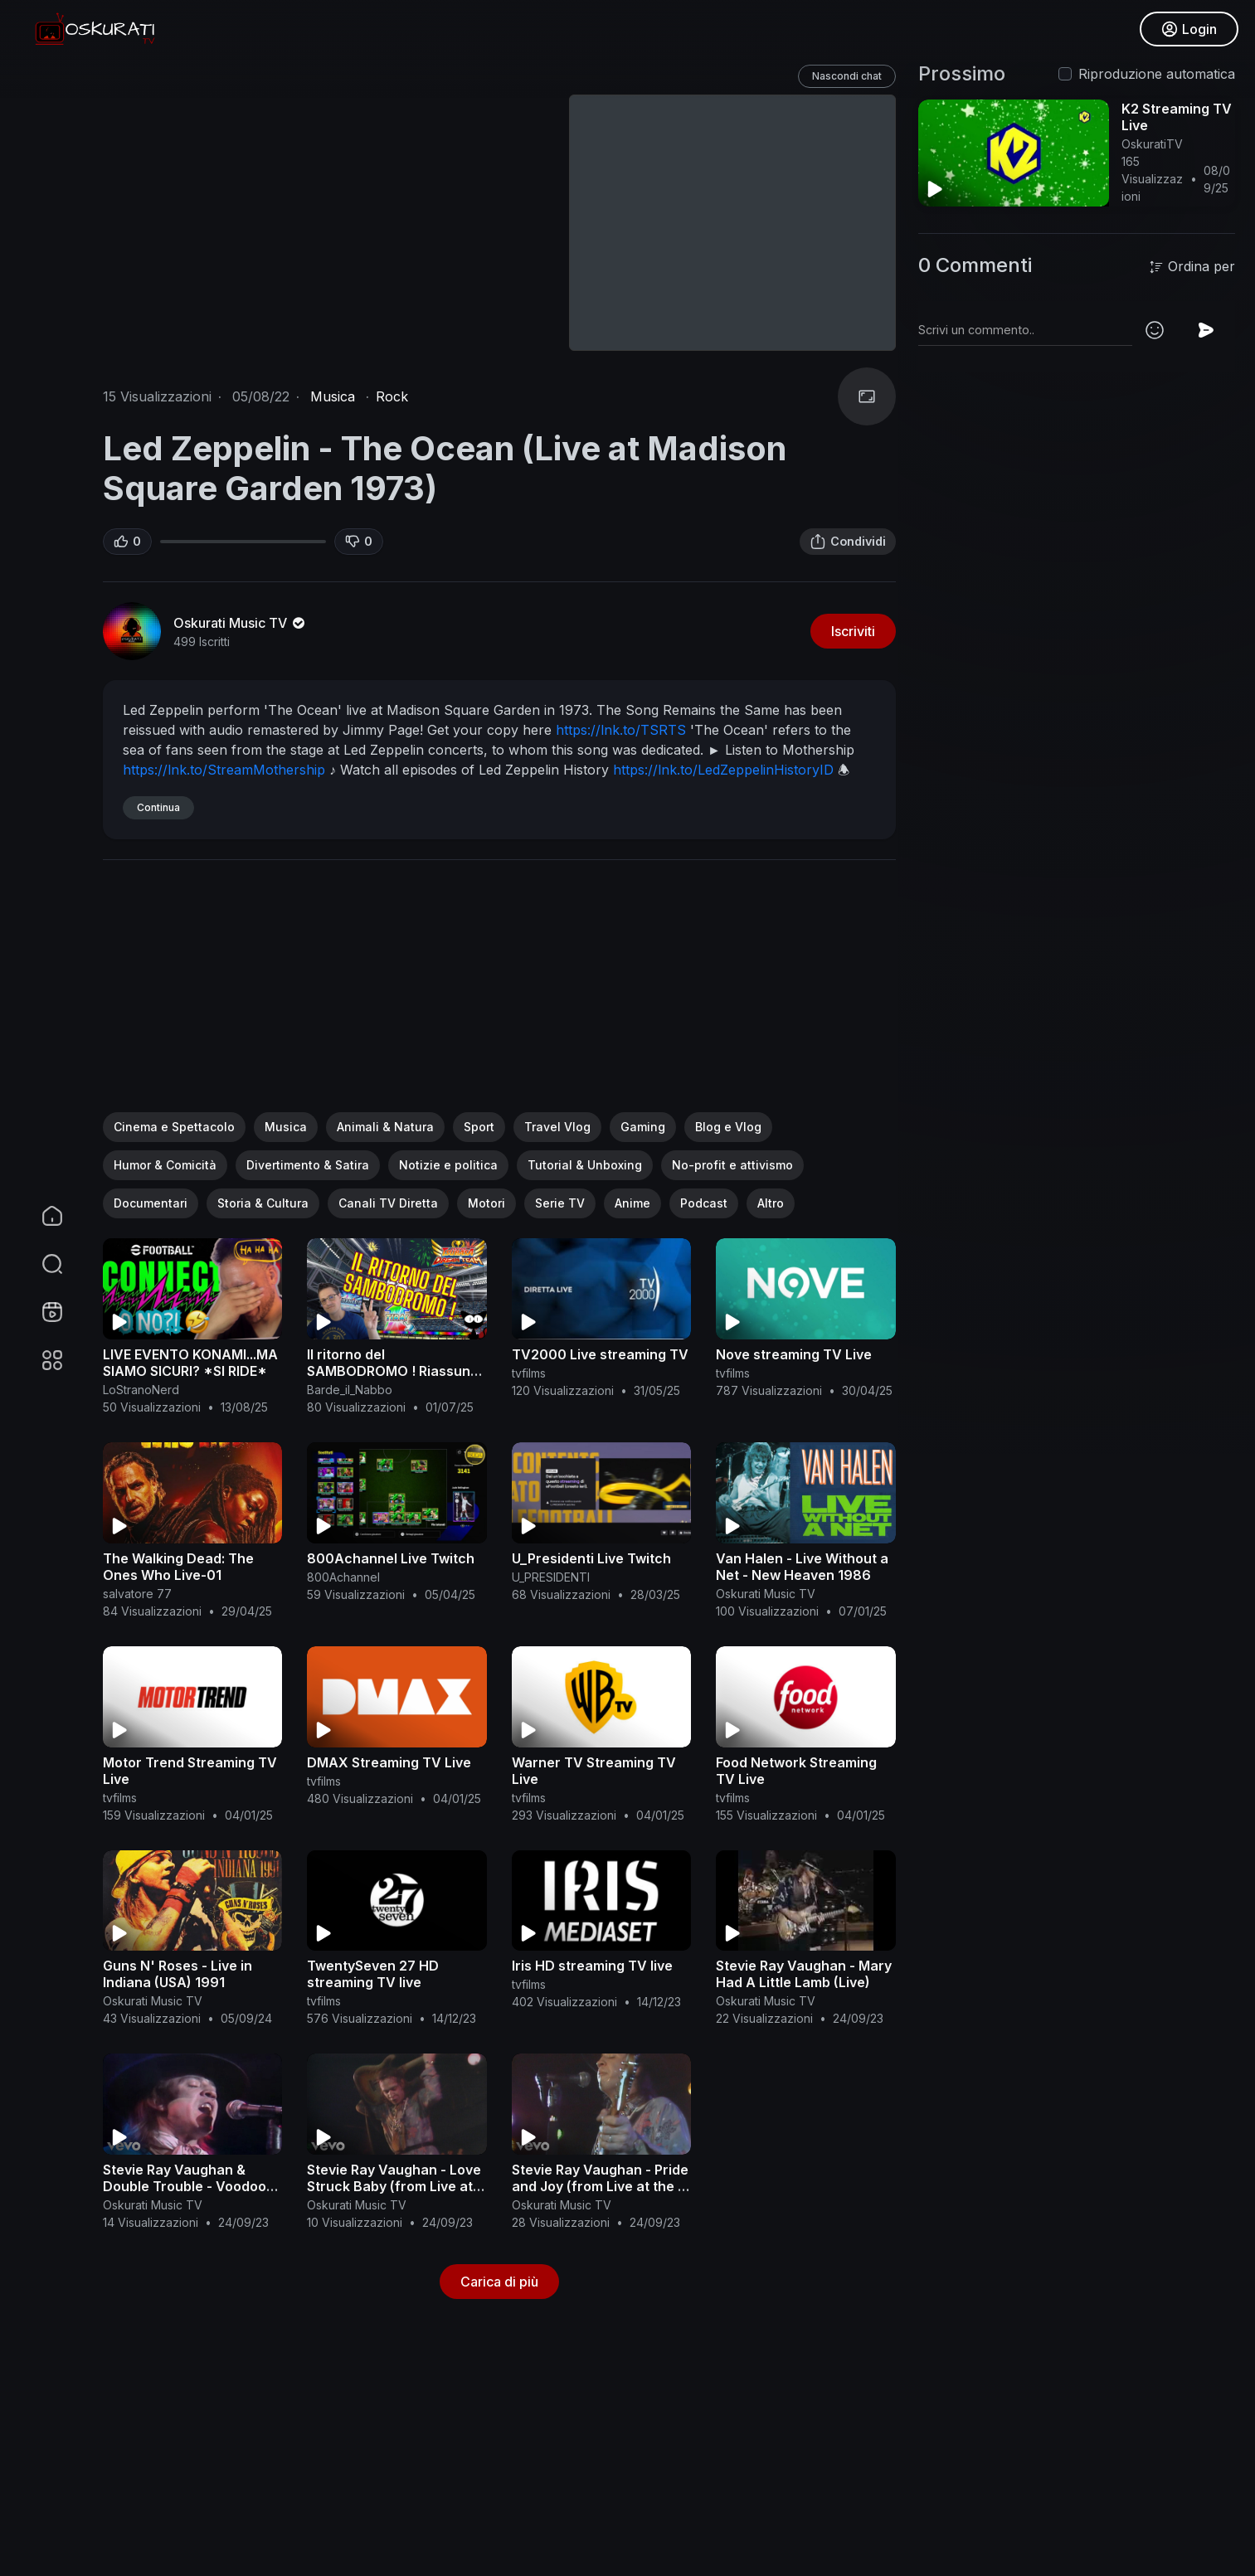  Describe the element at coordinates (723, 769) in the screenshot. I see `https://lnk.to/LedZeppelinHistoryID` at that location.